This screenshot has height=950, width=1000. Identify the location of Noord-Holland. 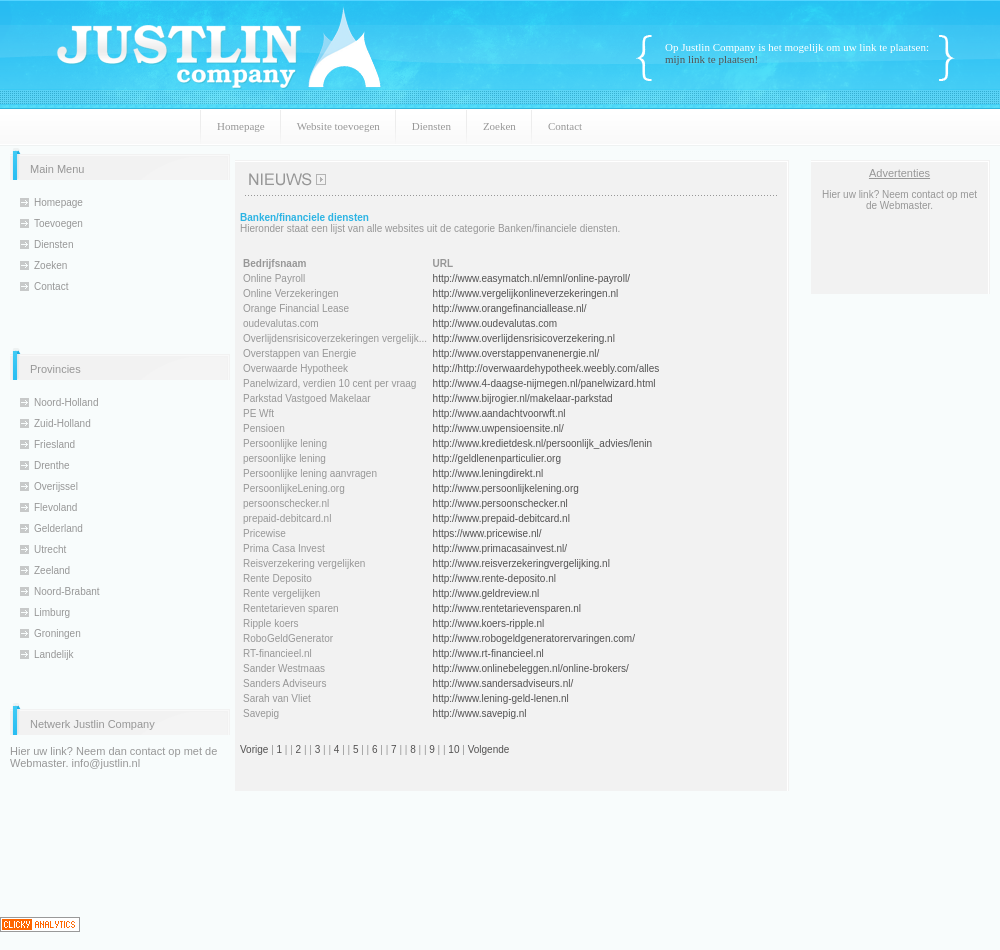
(66, 402).